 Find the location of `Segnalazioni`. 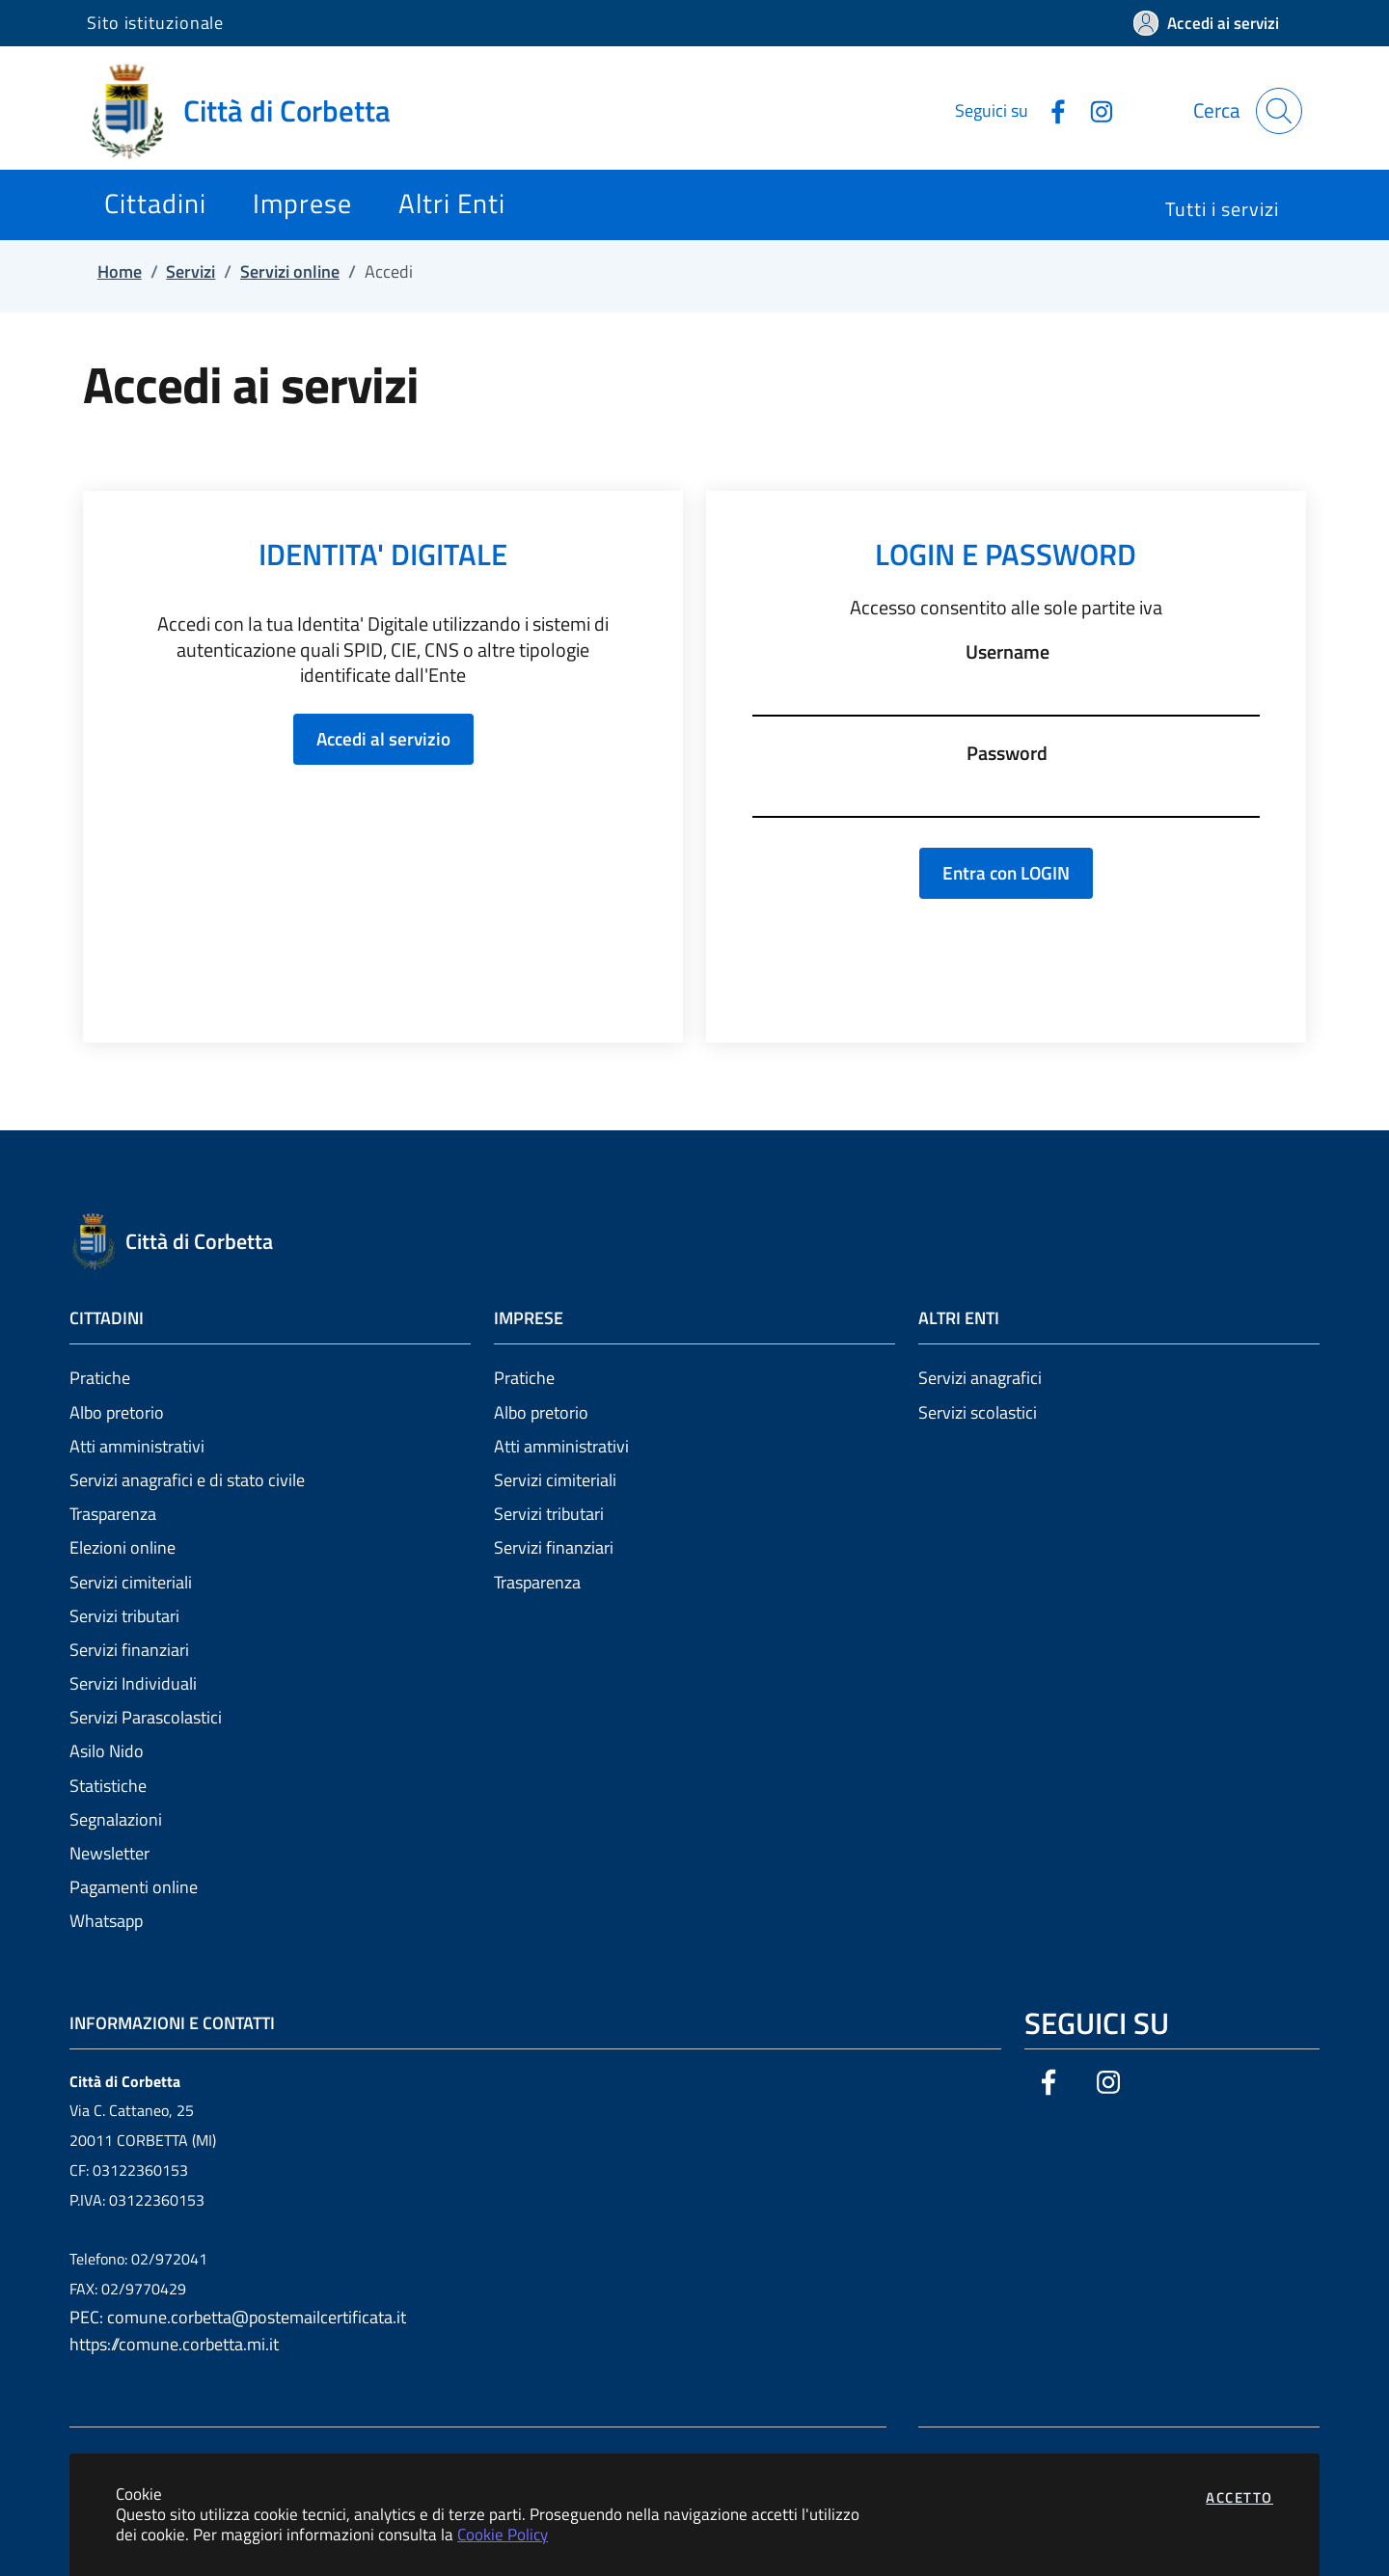

Segnalazioni is located at coordinates (115, 1819).